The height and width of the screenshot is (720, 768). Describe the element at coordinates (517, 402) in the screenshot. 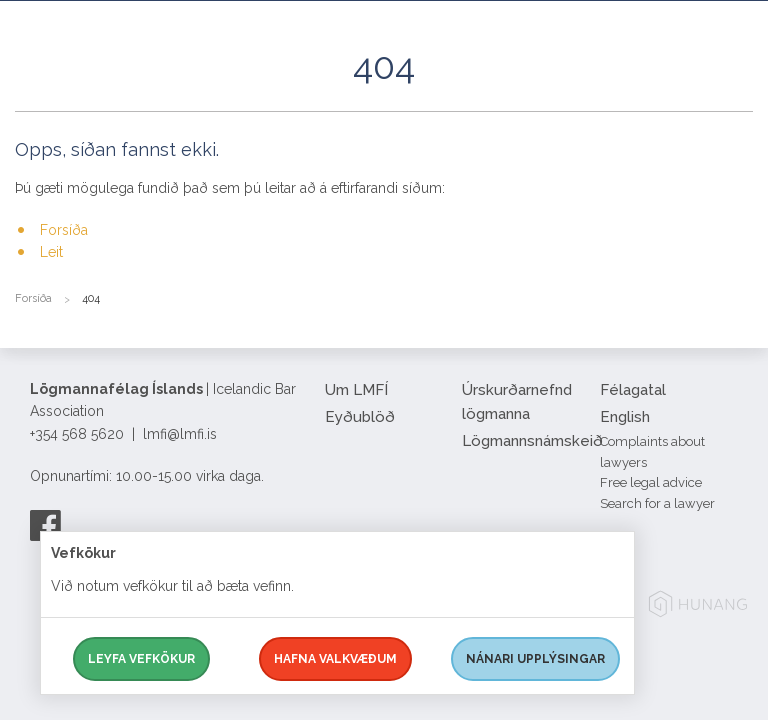

I see `Úrskurðarnefnd lögmanna` at that location.